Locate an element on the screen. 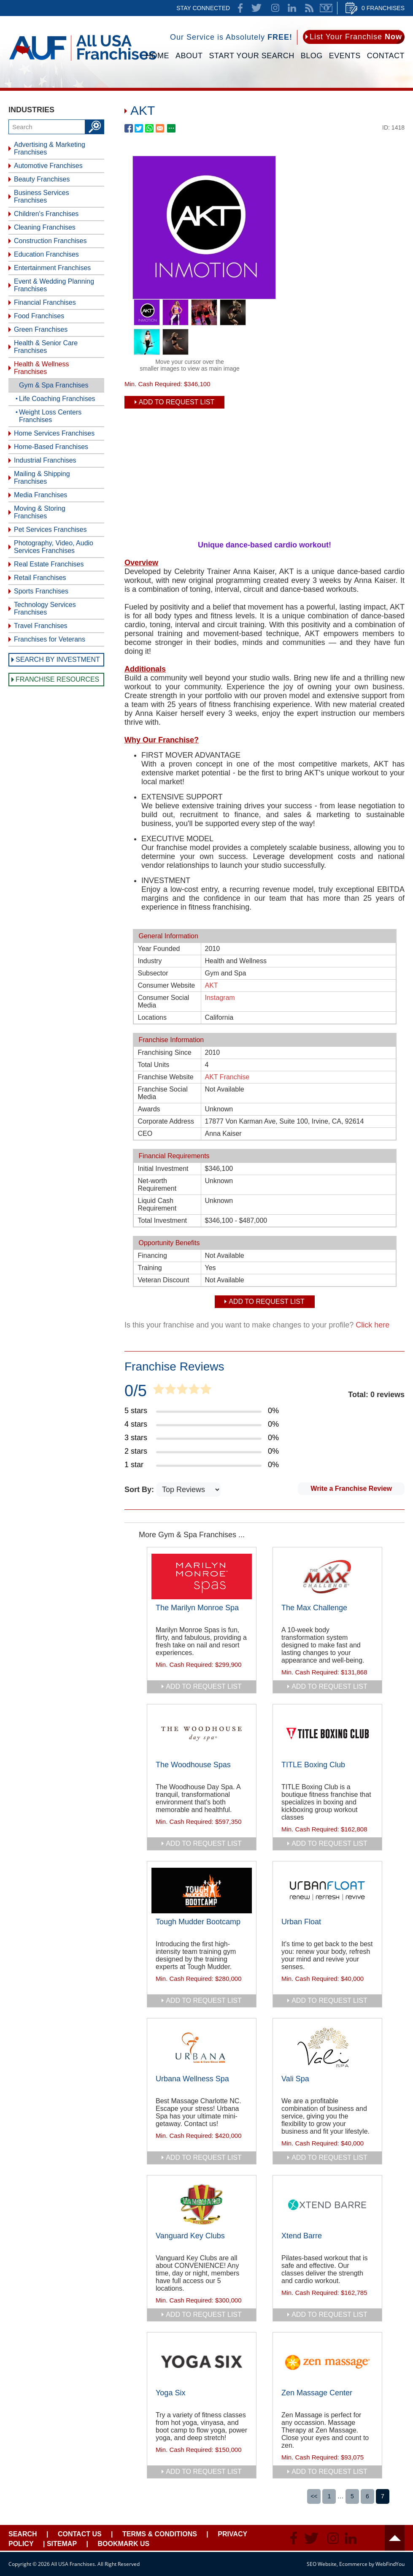 The image size is (413, 2576). Photography, Video, Audio Services Franchises is located at coordinates (53, 546).